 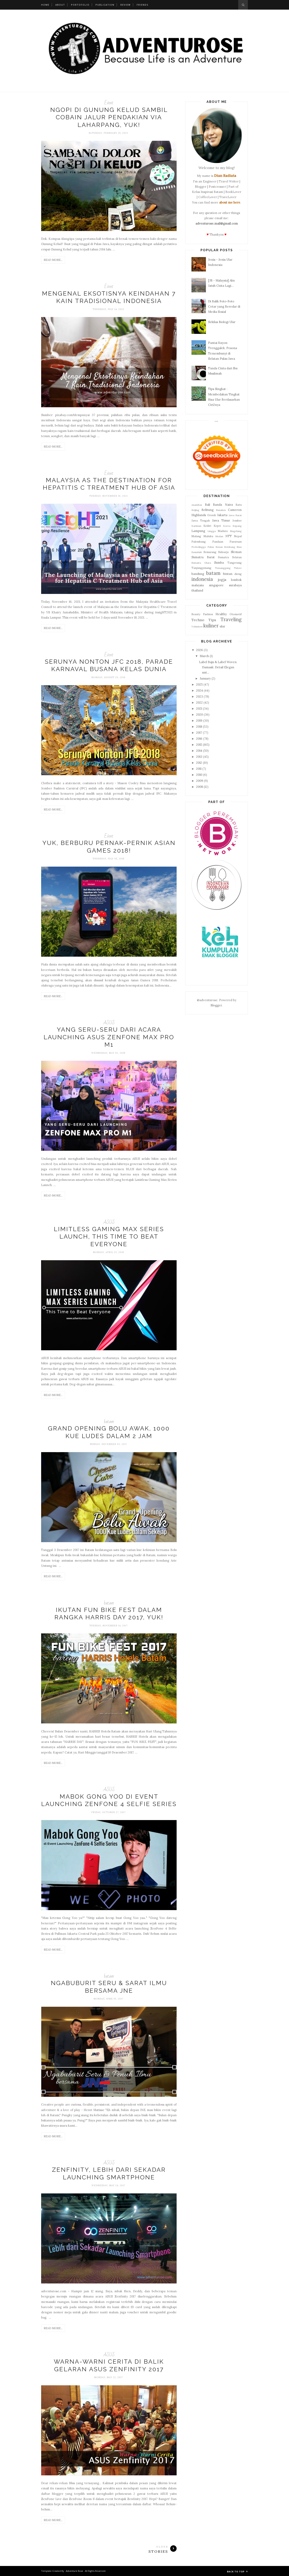 What do you see at coordinates (228, 536) in the screenshot?
I see `NTT` at bounding box center [228, 536].